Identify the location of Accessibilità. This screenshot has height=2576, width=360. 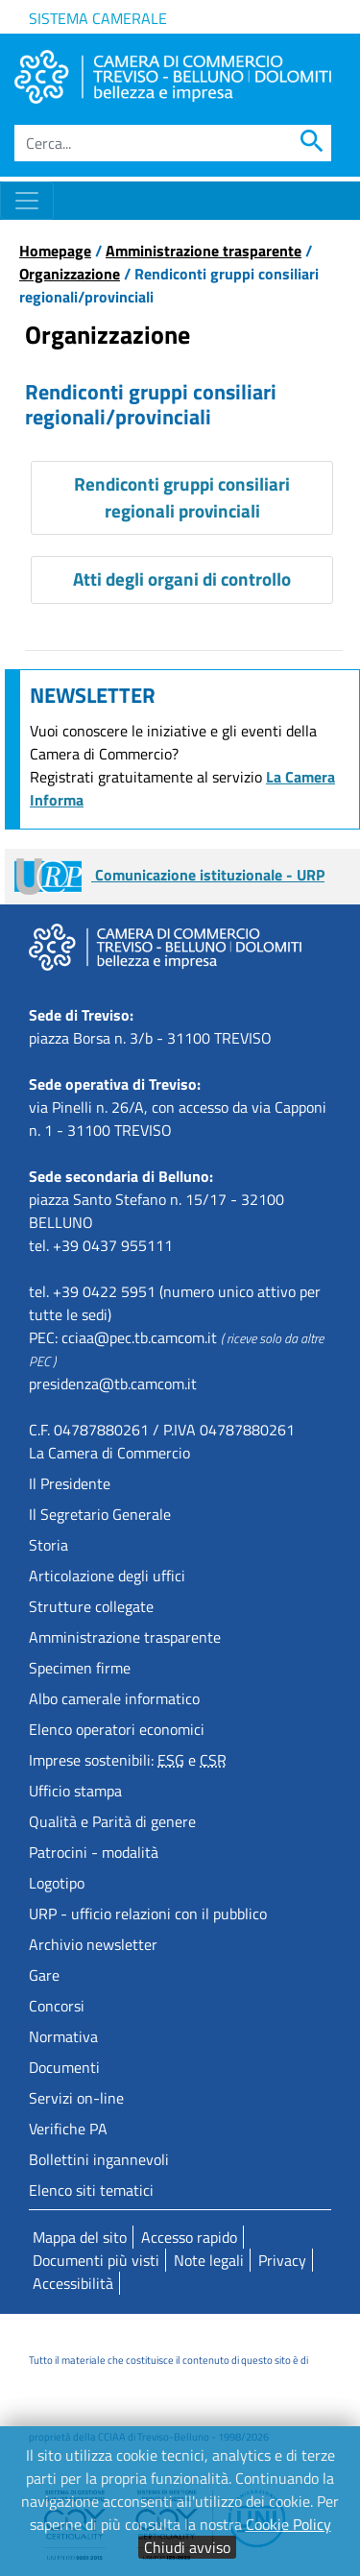
(73, 2283).